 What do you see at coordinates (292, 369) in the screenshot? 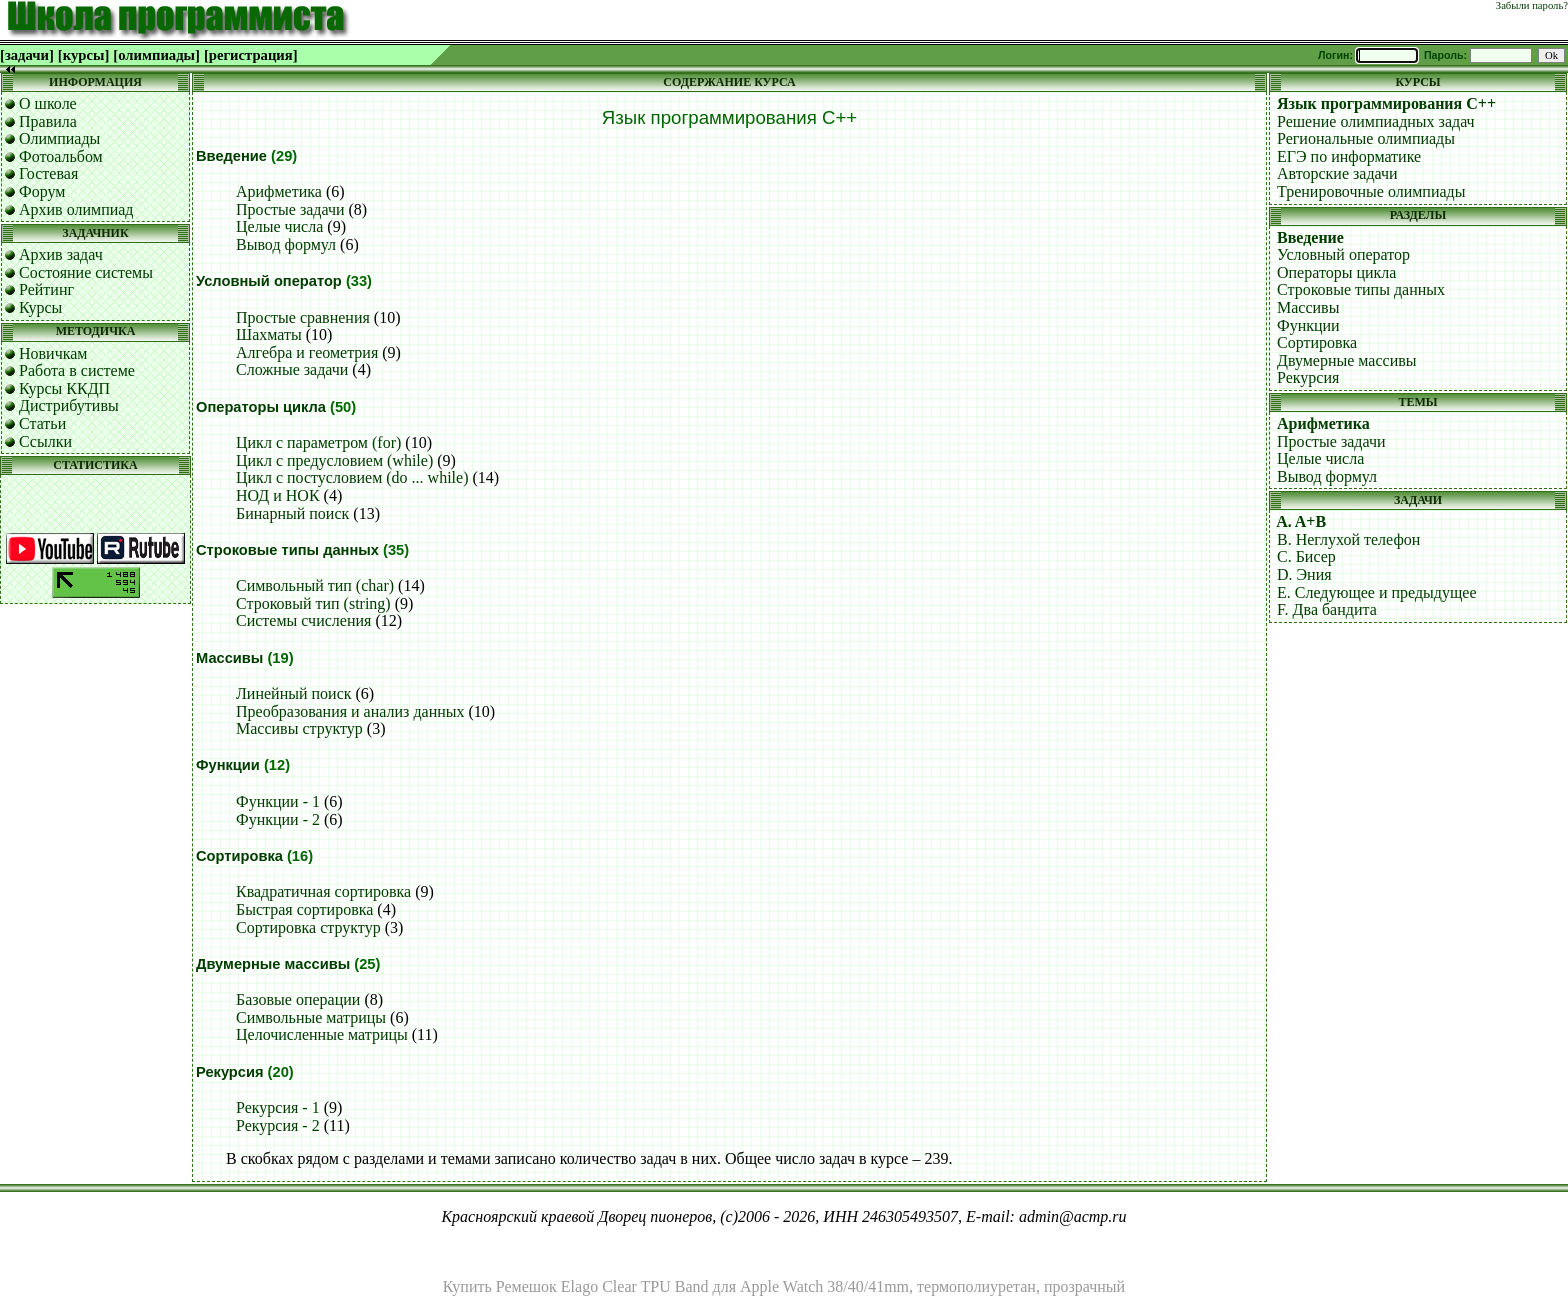
I see `Сложные задачи` at bounding box center [292, 369].